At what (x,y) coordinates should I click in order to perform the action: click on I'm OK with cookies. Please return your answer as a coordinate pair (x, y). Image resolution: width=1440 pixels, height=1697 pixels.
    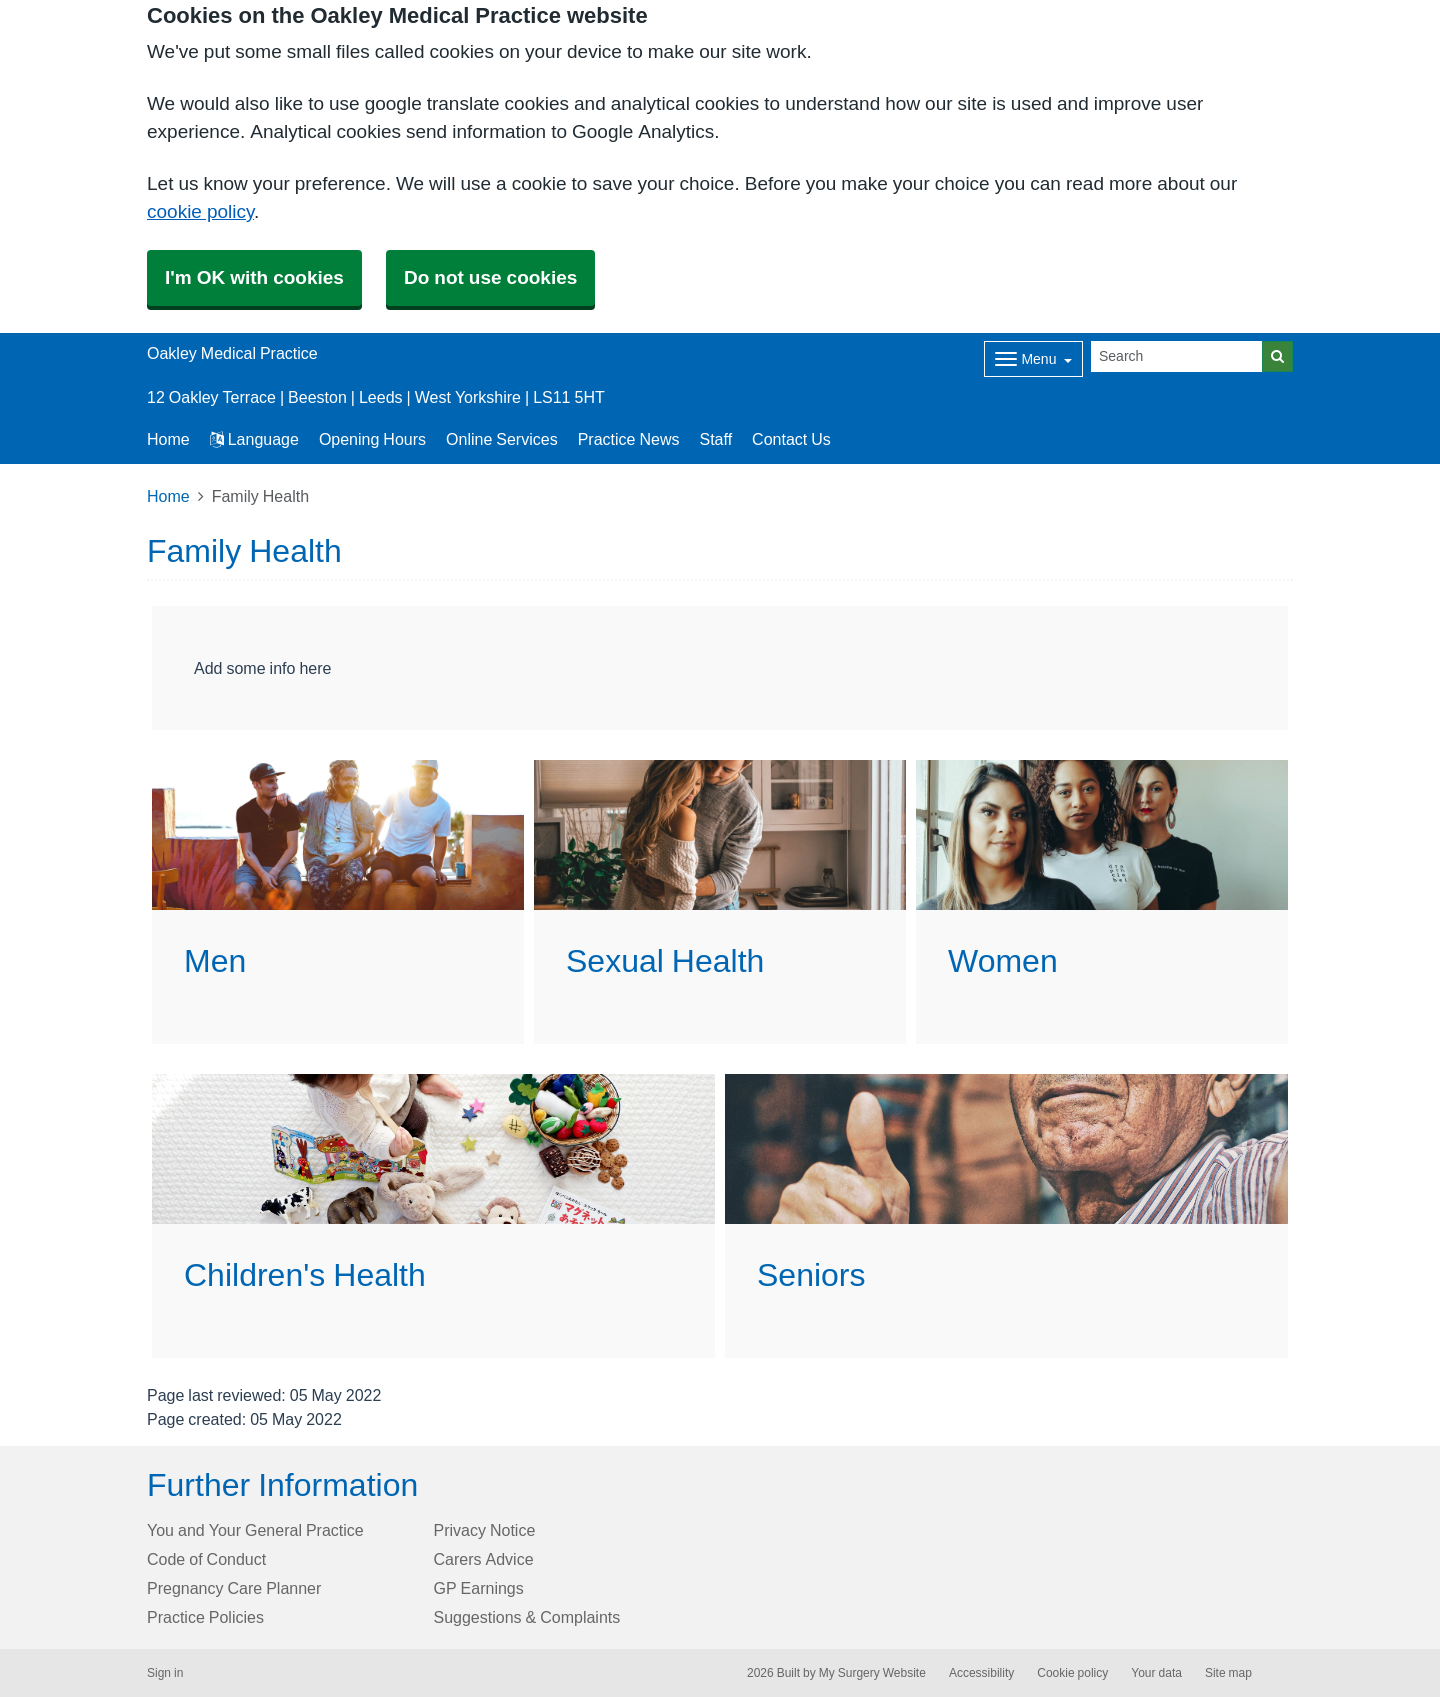
    Looking at the image, I should click on (254, 277).